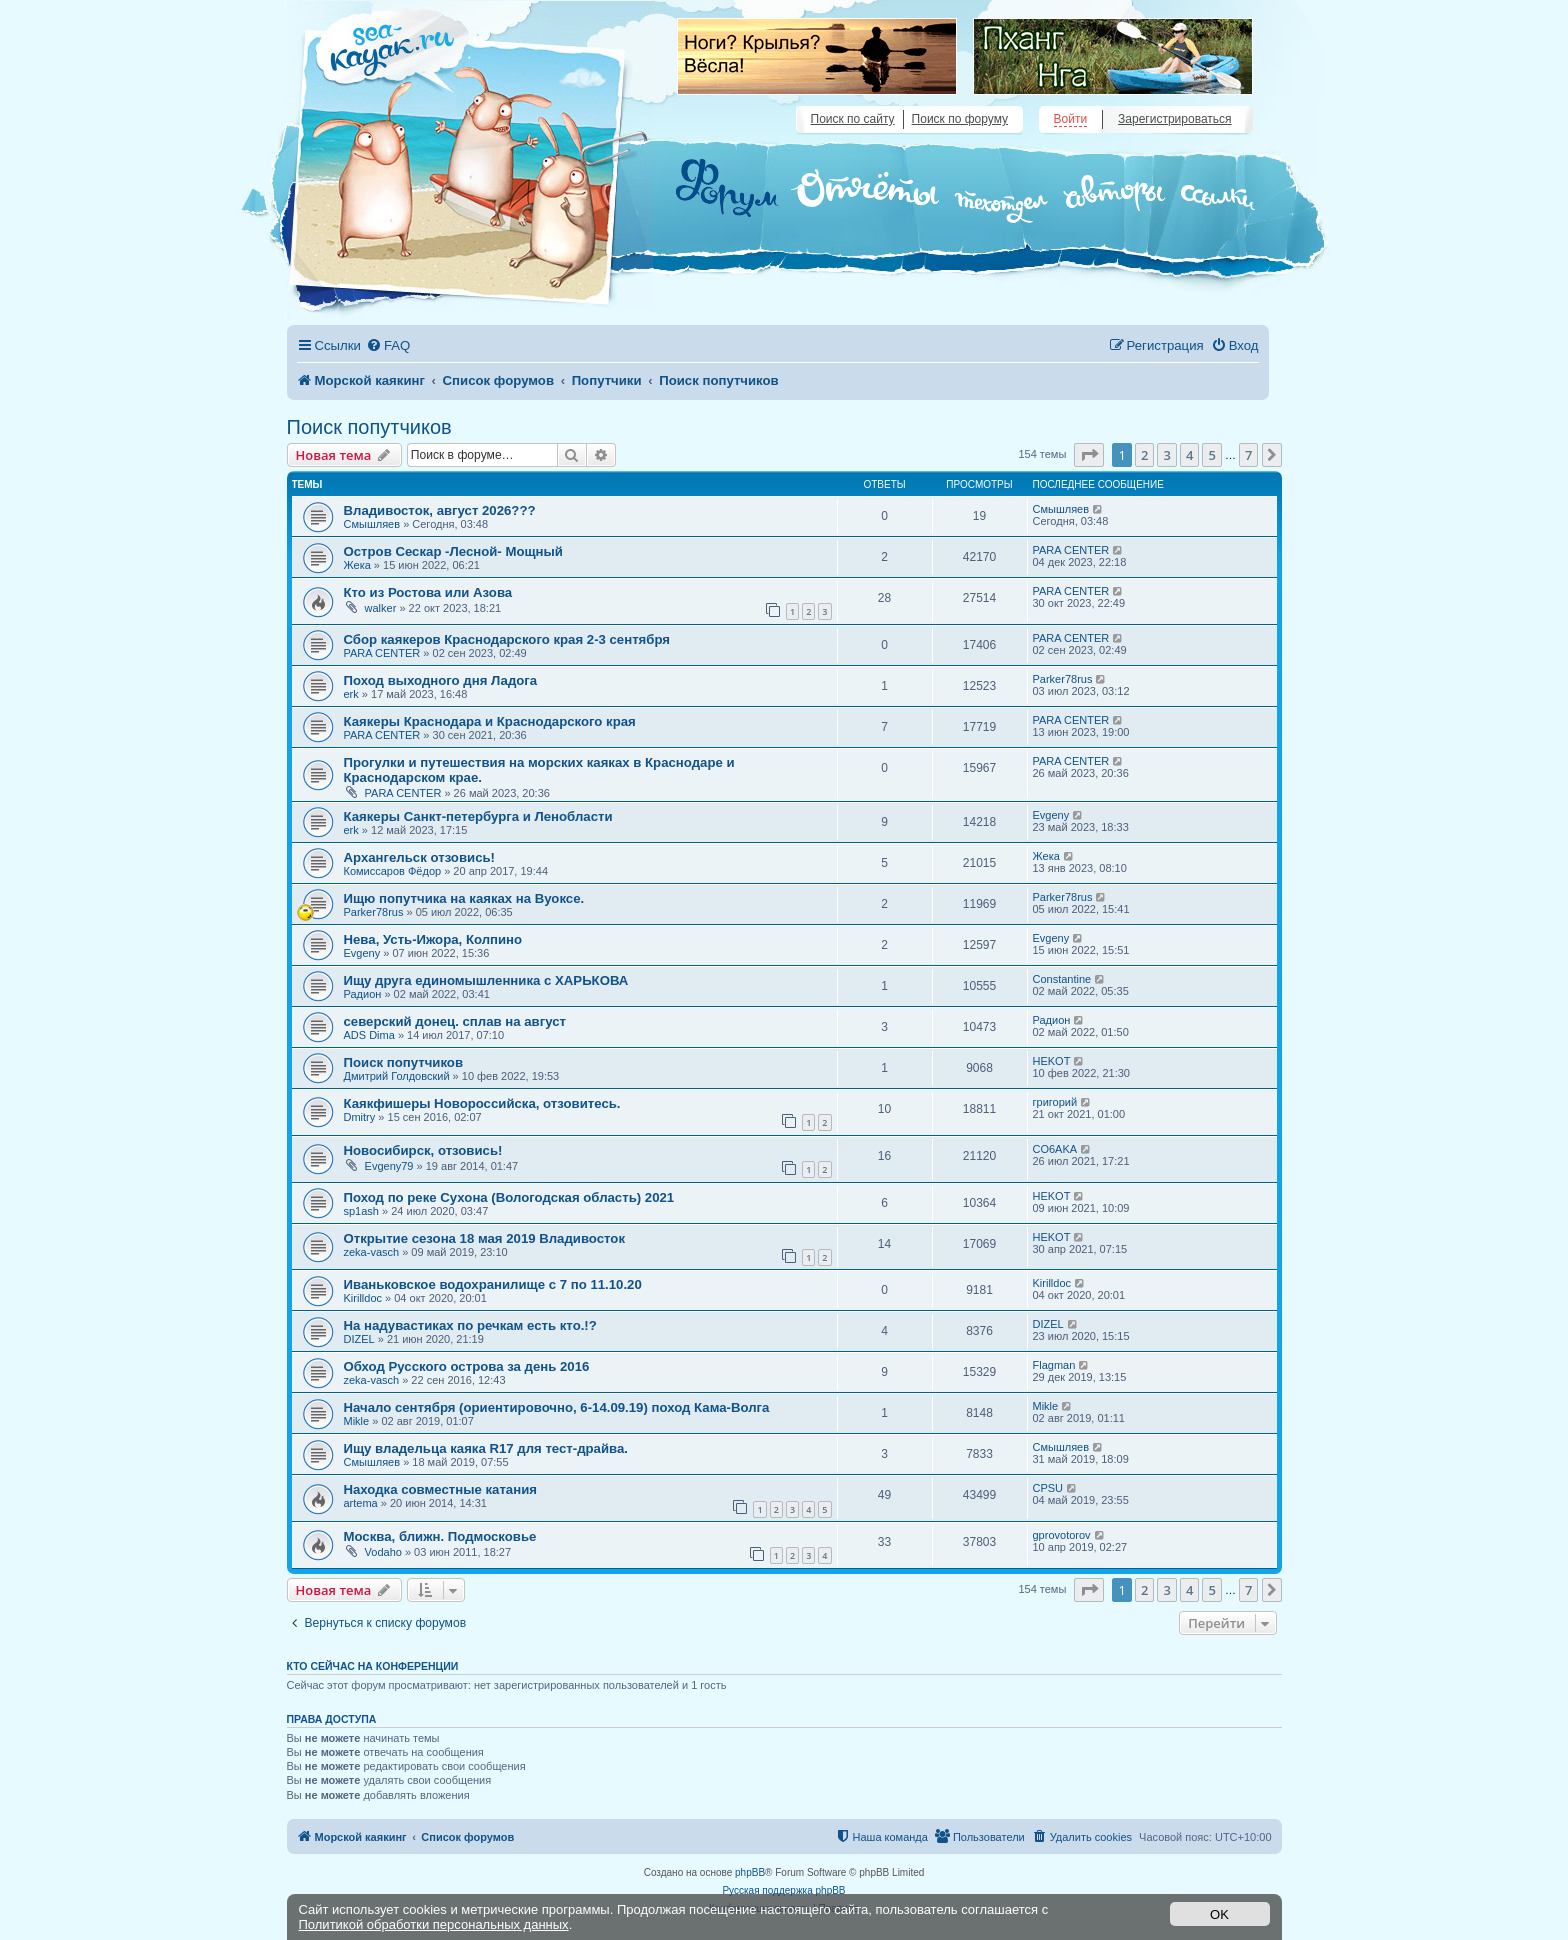 The width and height of the screenshot is (1568, 1940). What do you see at coordinates (1248, 455) in the screenshot?
I see `7 [button]` at bounding box center [1248, 455].